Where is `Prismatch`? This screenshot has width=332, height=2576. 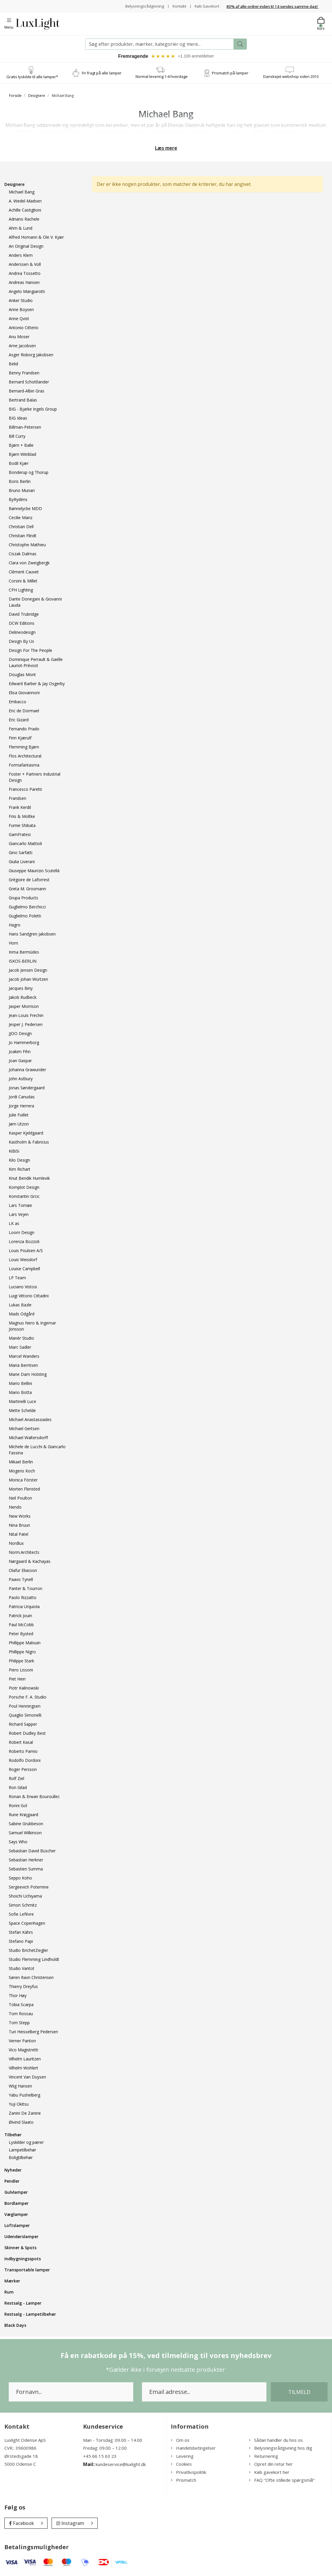
Prismatch is located at coordinates (183, 2481).